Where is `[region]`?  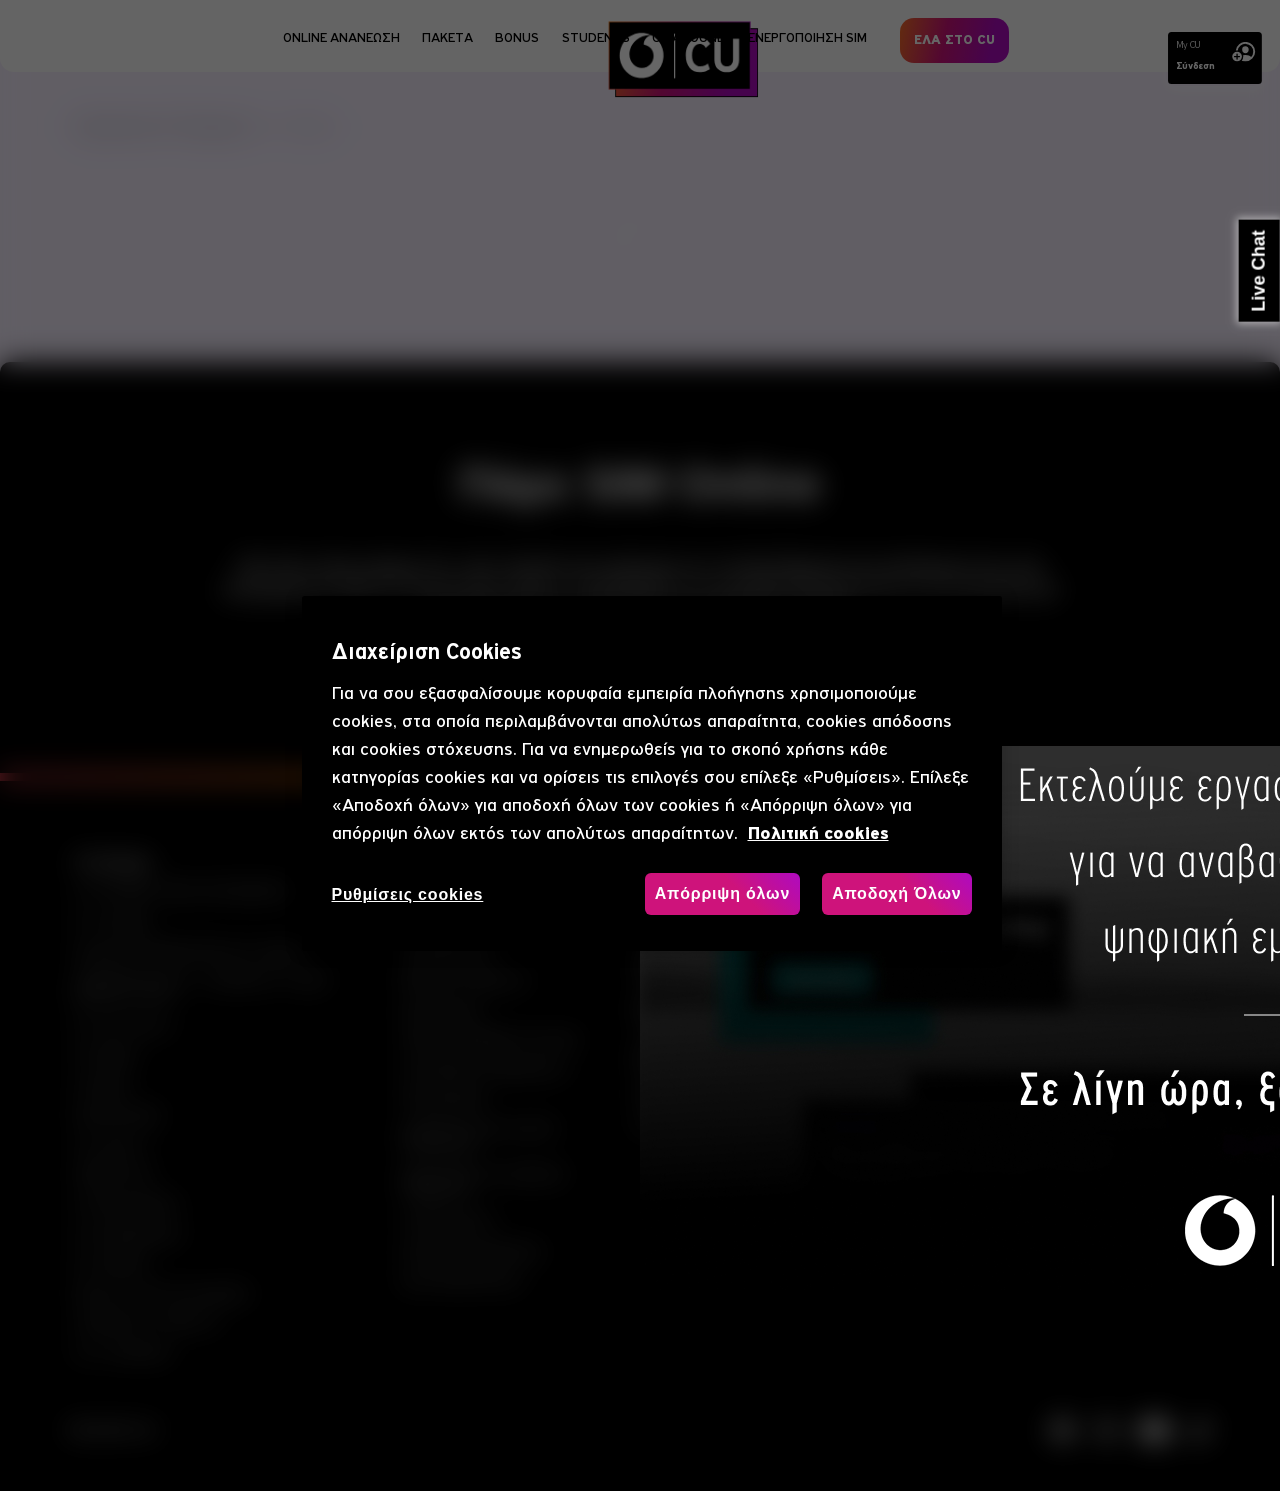
[region] is located at coordinates (652, 773).